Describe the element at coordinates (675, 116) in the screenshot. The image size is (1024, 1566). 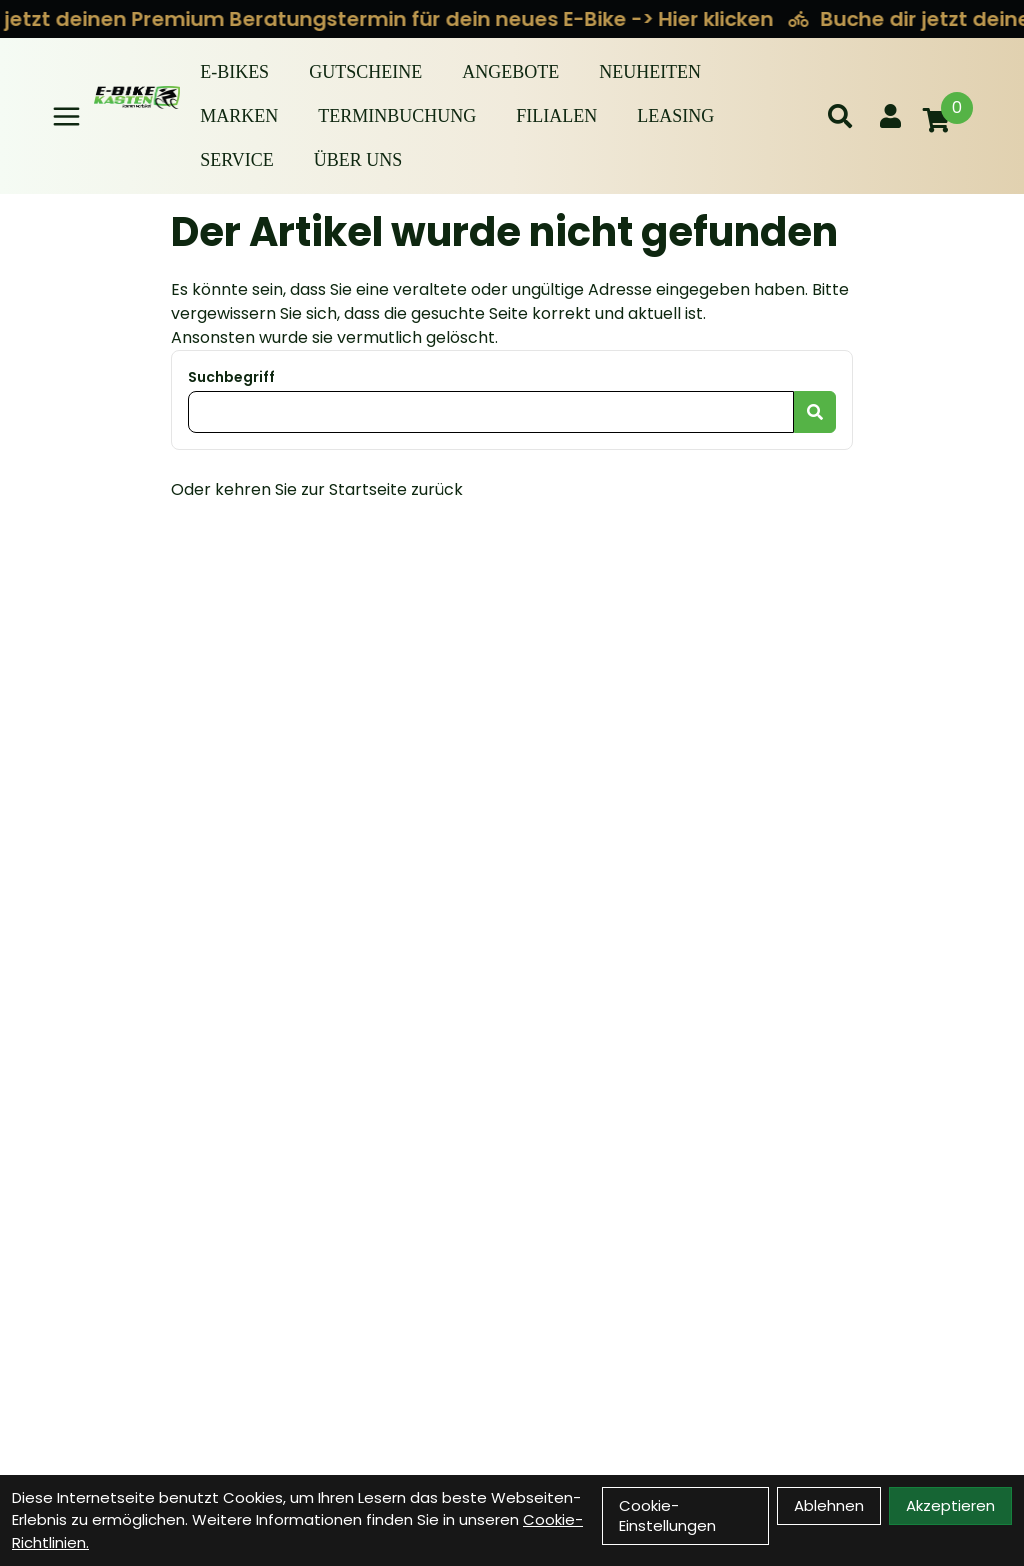
I see `Leasing` at that location.